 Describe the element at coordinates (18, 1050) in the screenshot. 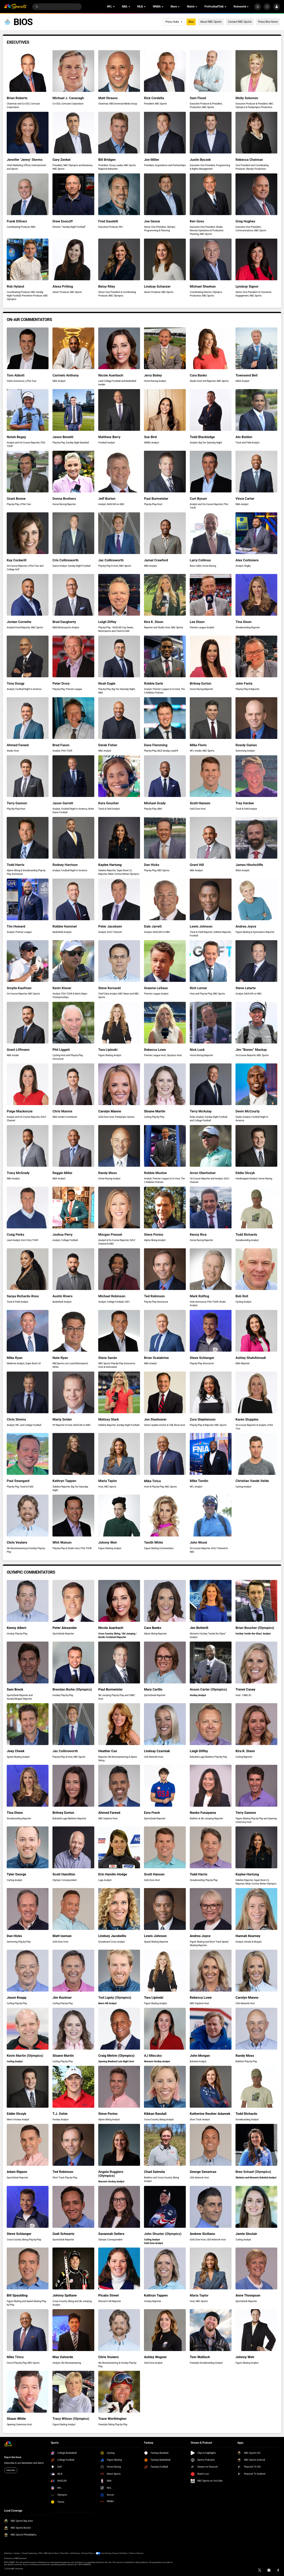

I see `Grant Liffmann` at that location.